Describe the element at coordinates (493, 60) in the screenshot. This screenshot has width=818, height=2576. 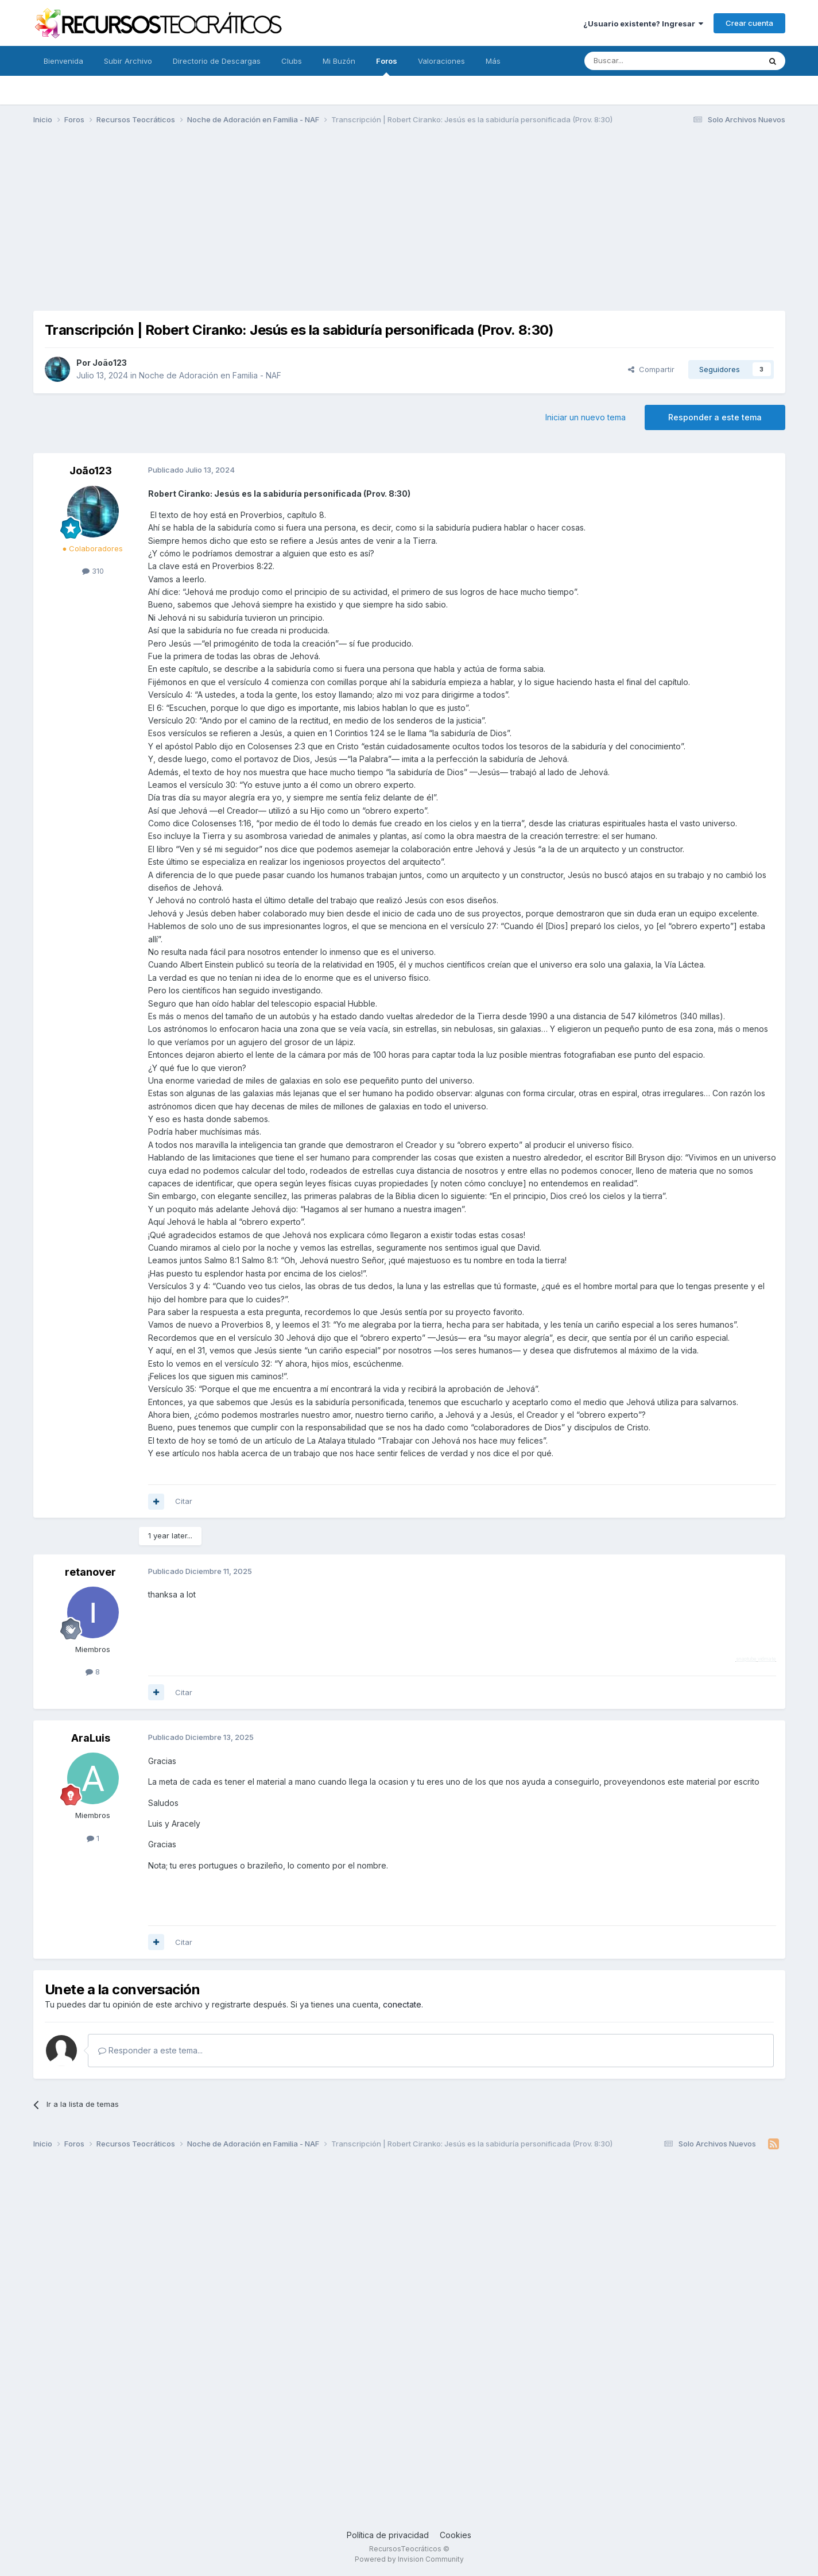
I see `Más` at that location.